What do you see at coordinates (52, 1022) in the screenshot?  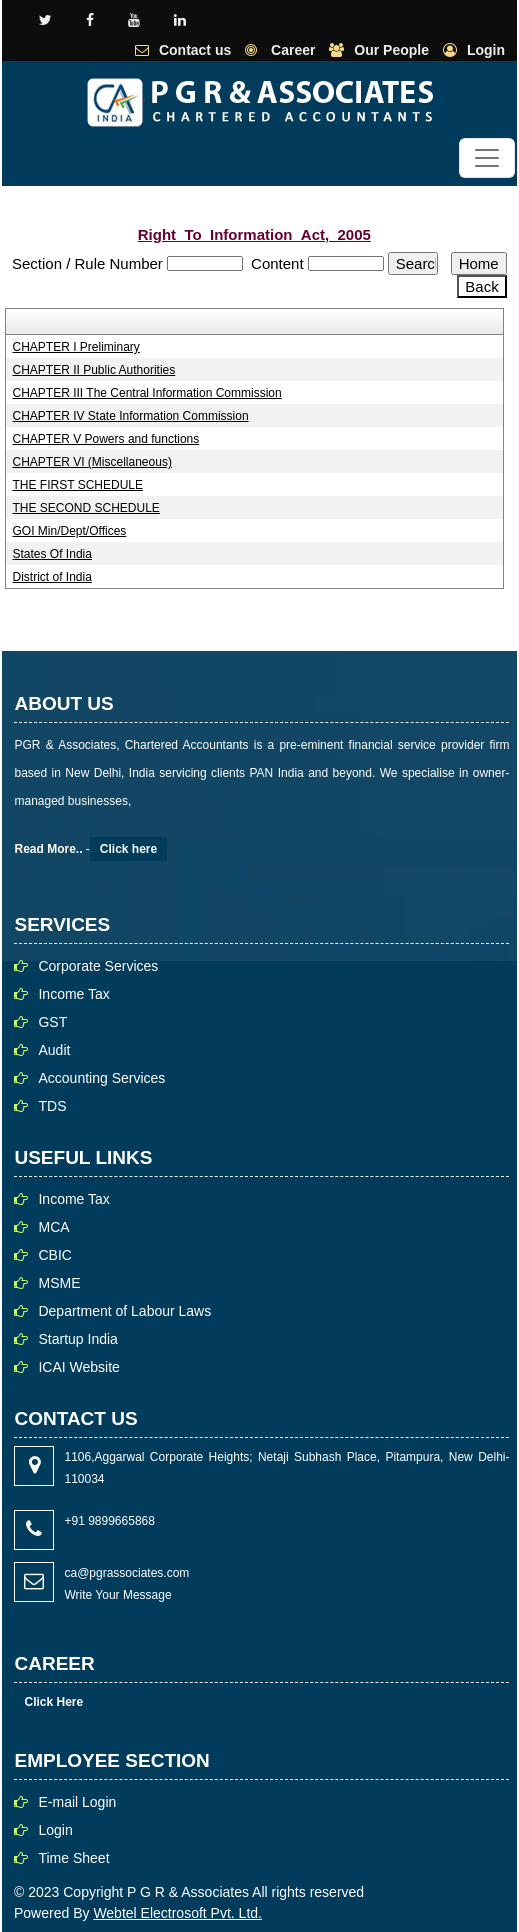 I see `GST` at bounding box center [52, 1022].